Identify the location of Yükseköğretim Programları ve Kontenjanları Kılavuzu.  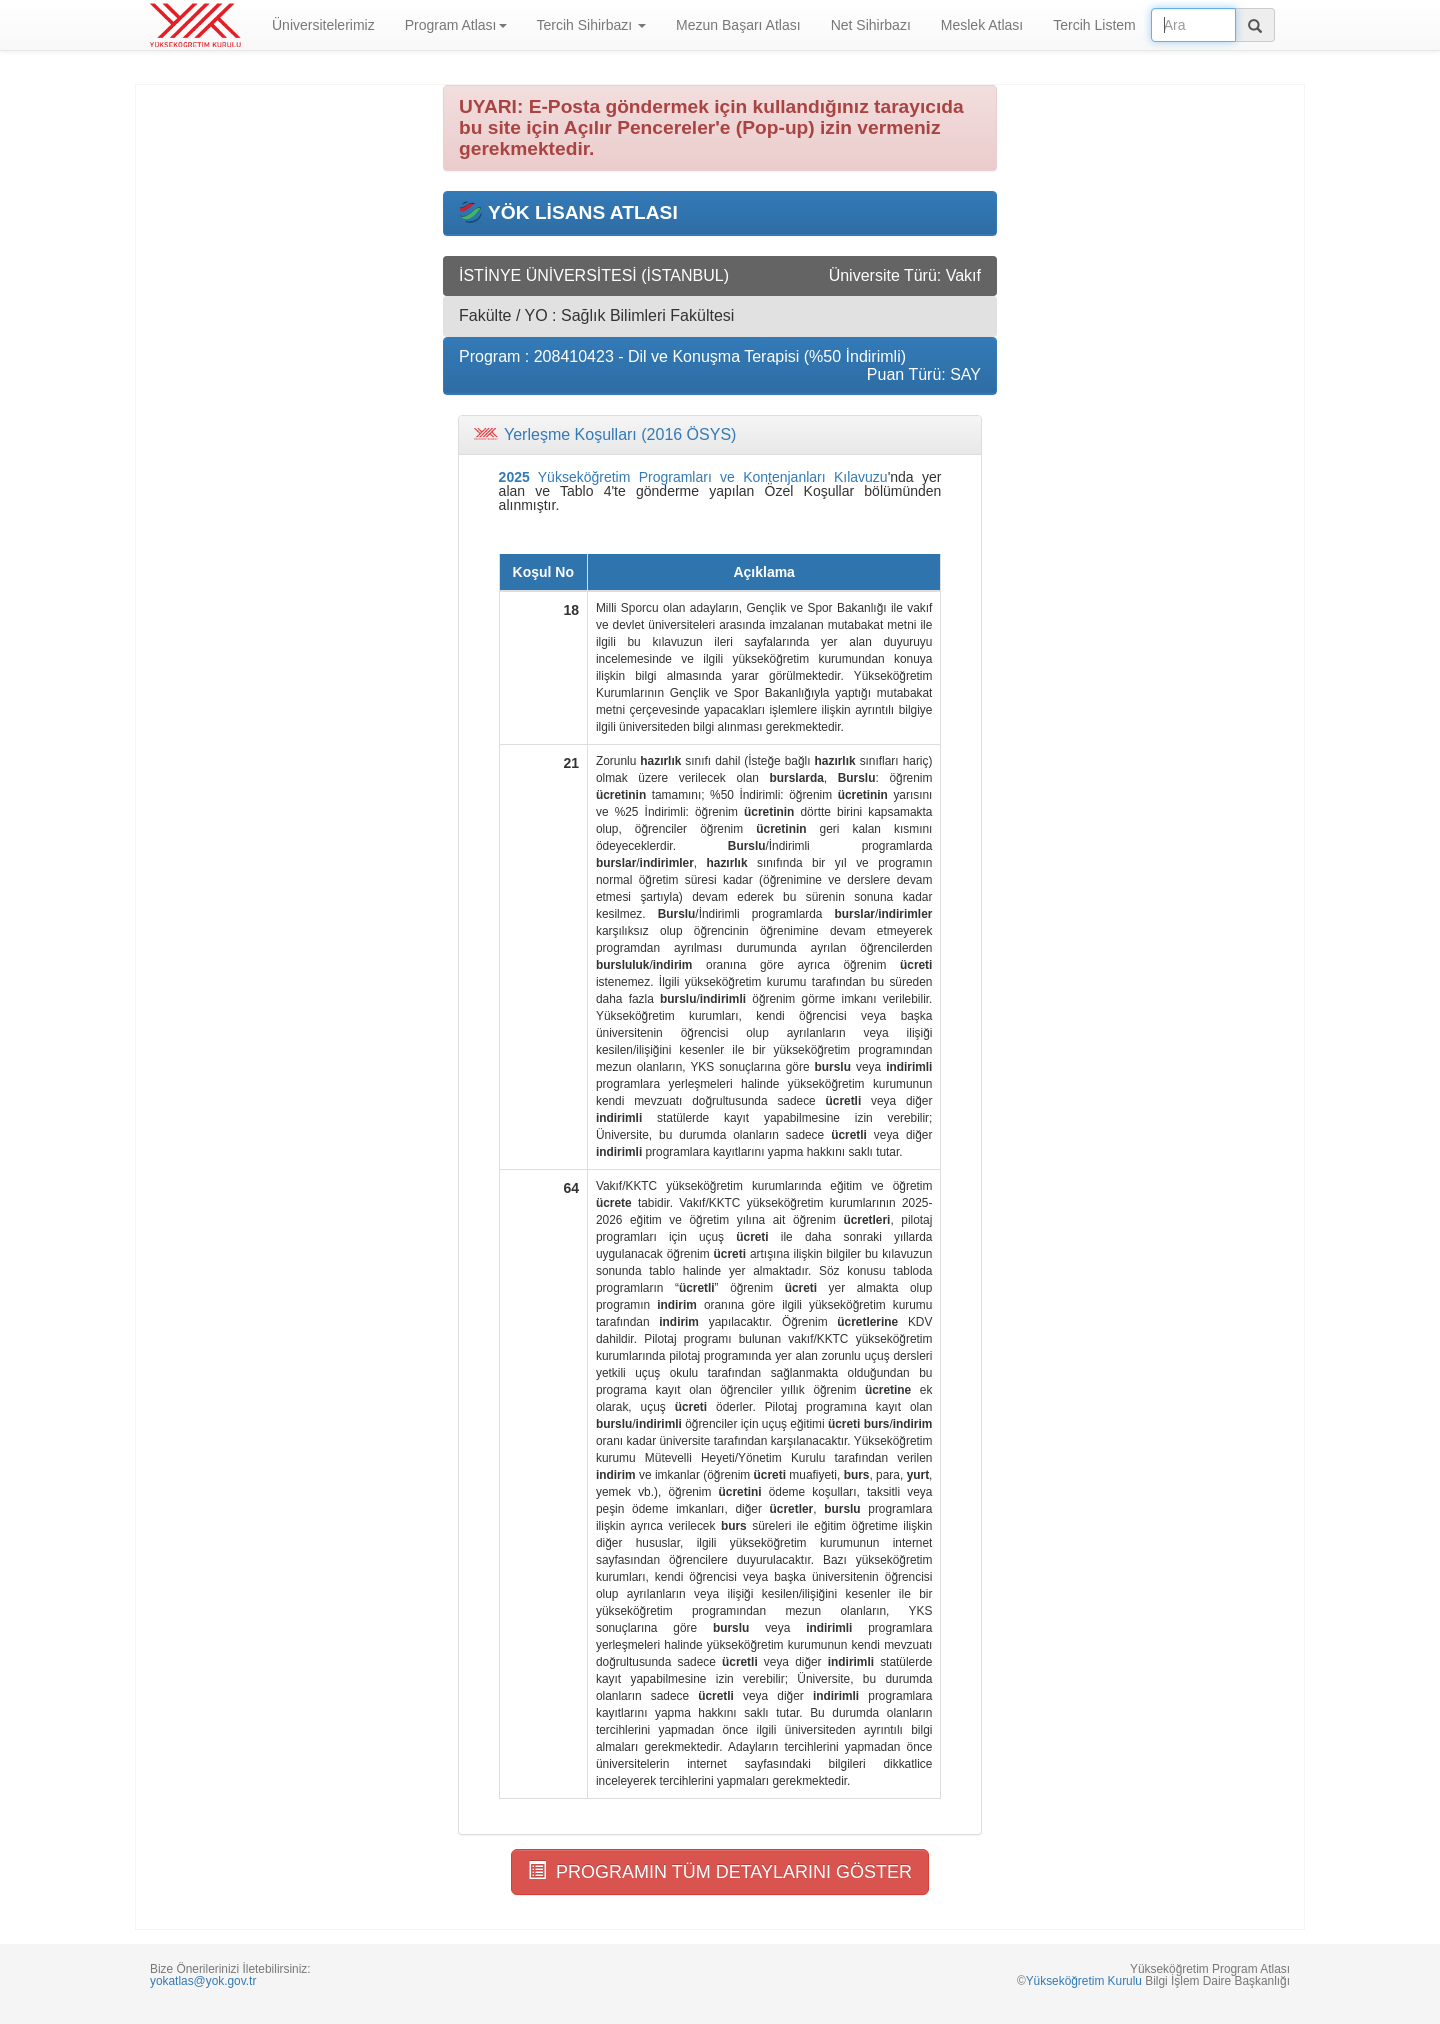
(693, 477).